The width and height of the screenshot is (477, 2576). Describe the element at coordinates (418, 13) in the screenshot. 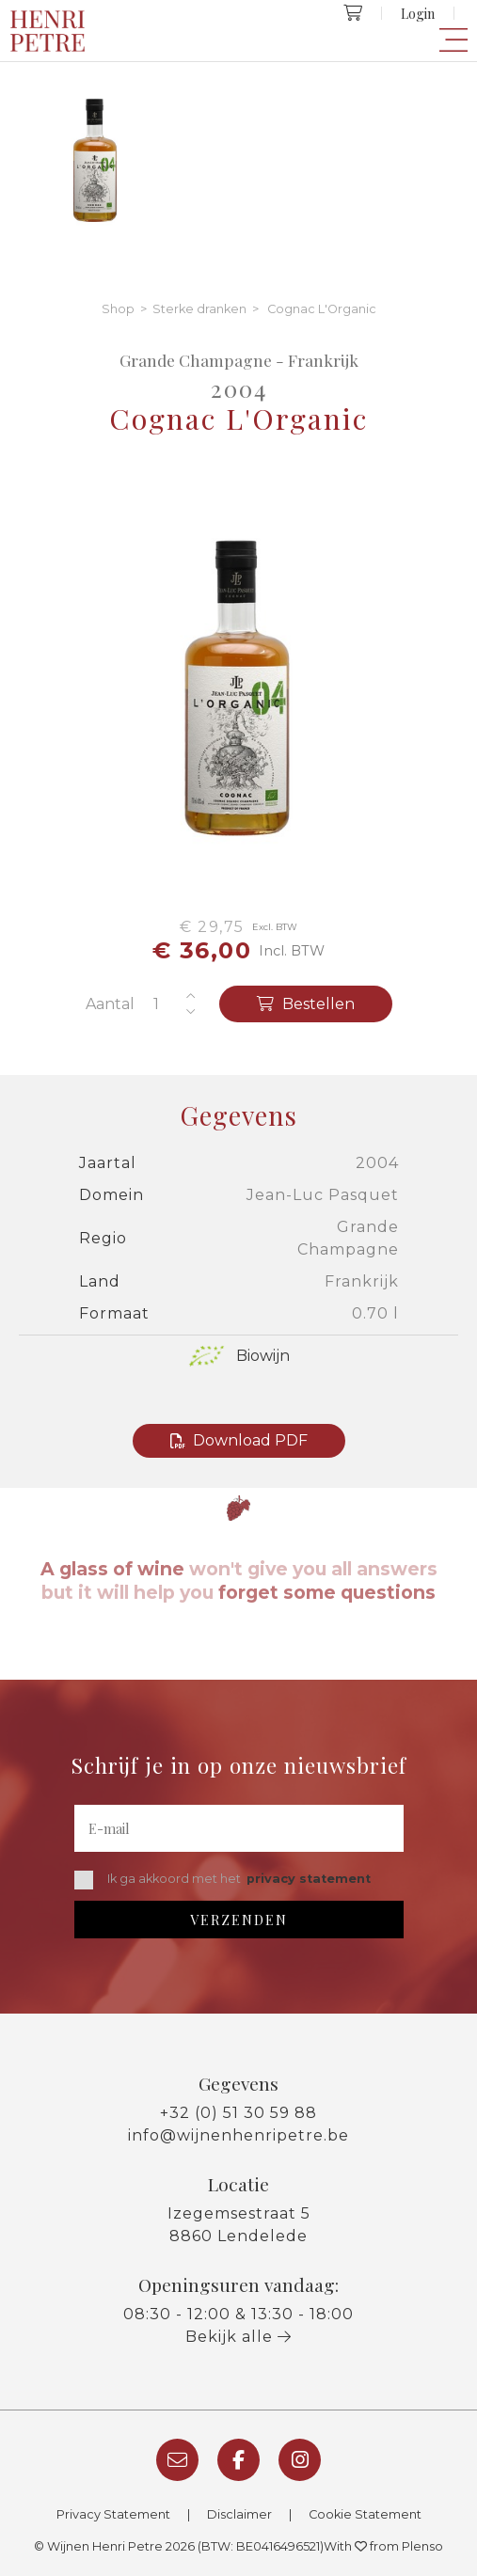

I see `Login` at that location.